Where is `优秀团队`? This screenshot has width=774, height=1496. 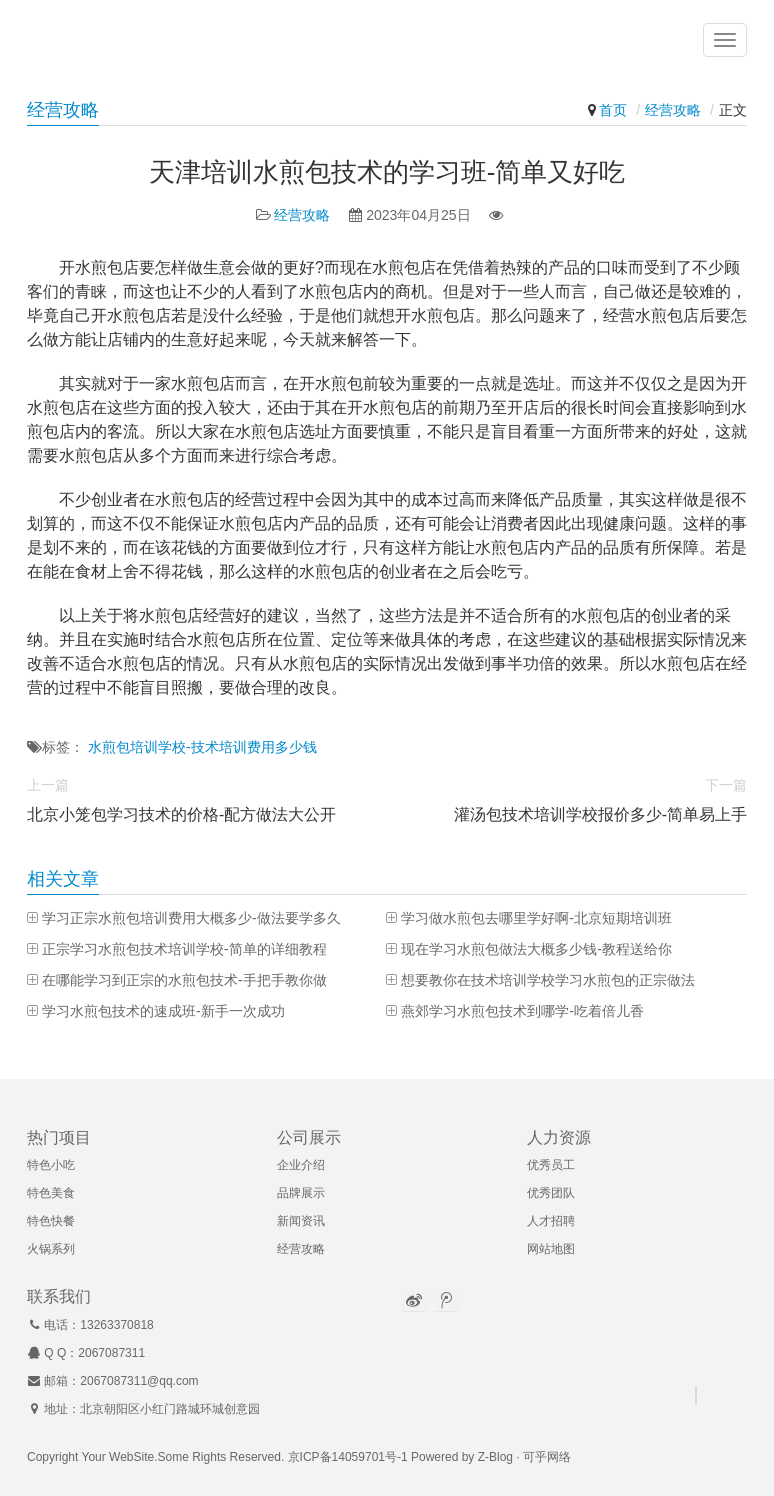
优秀团队 is located at coordinates (551, 1193).